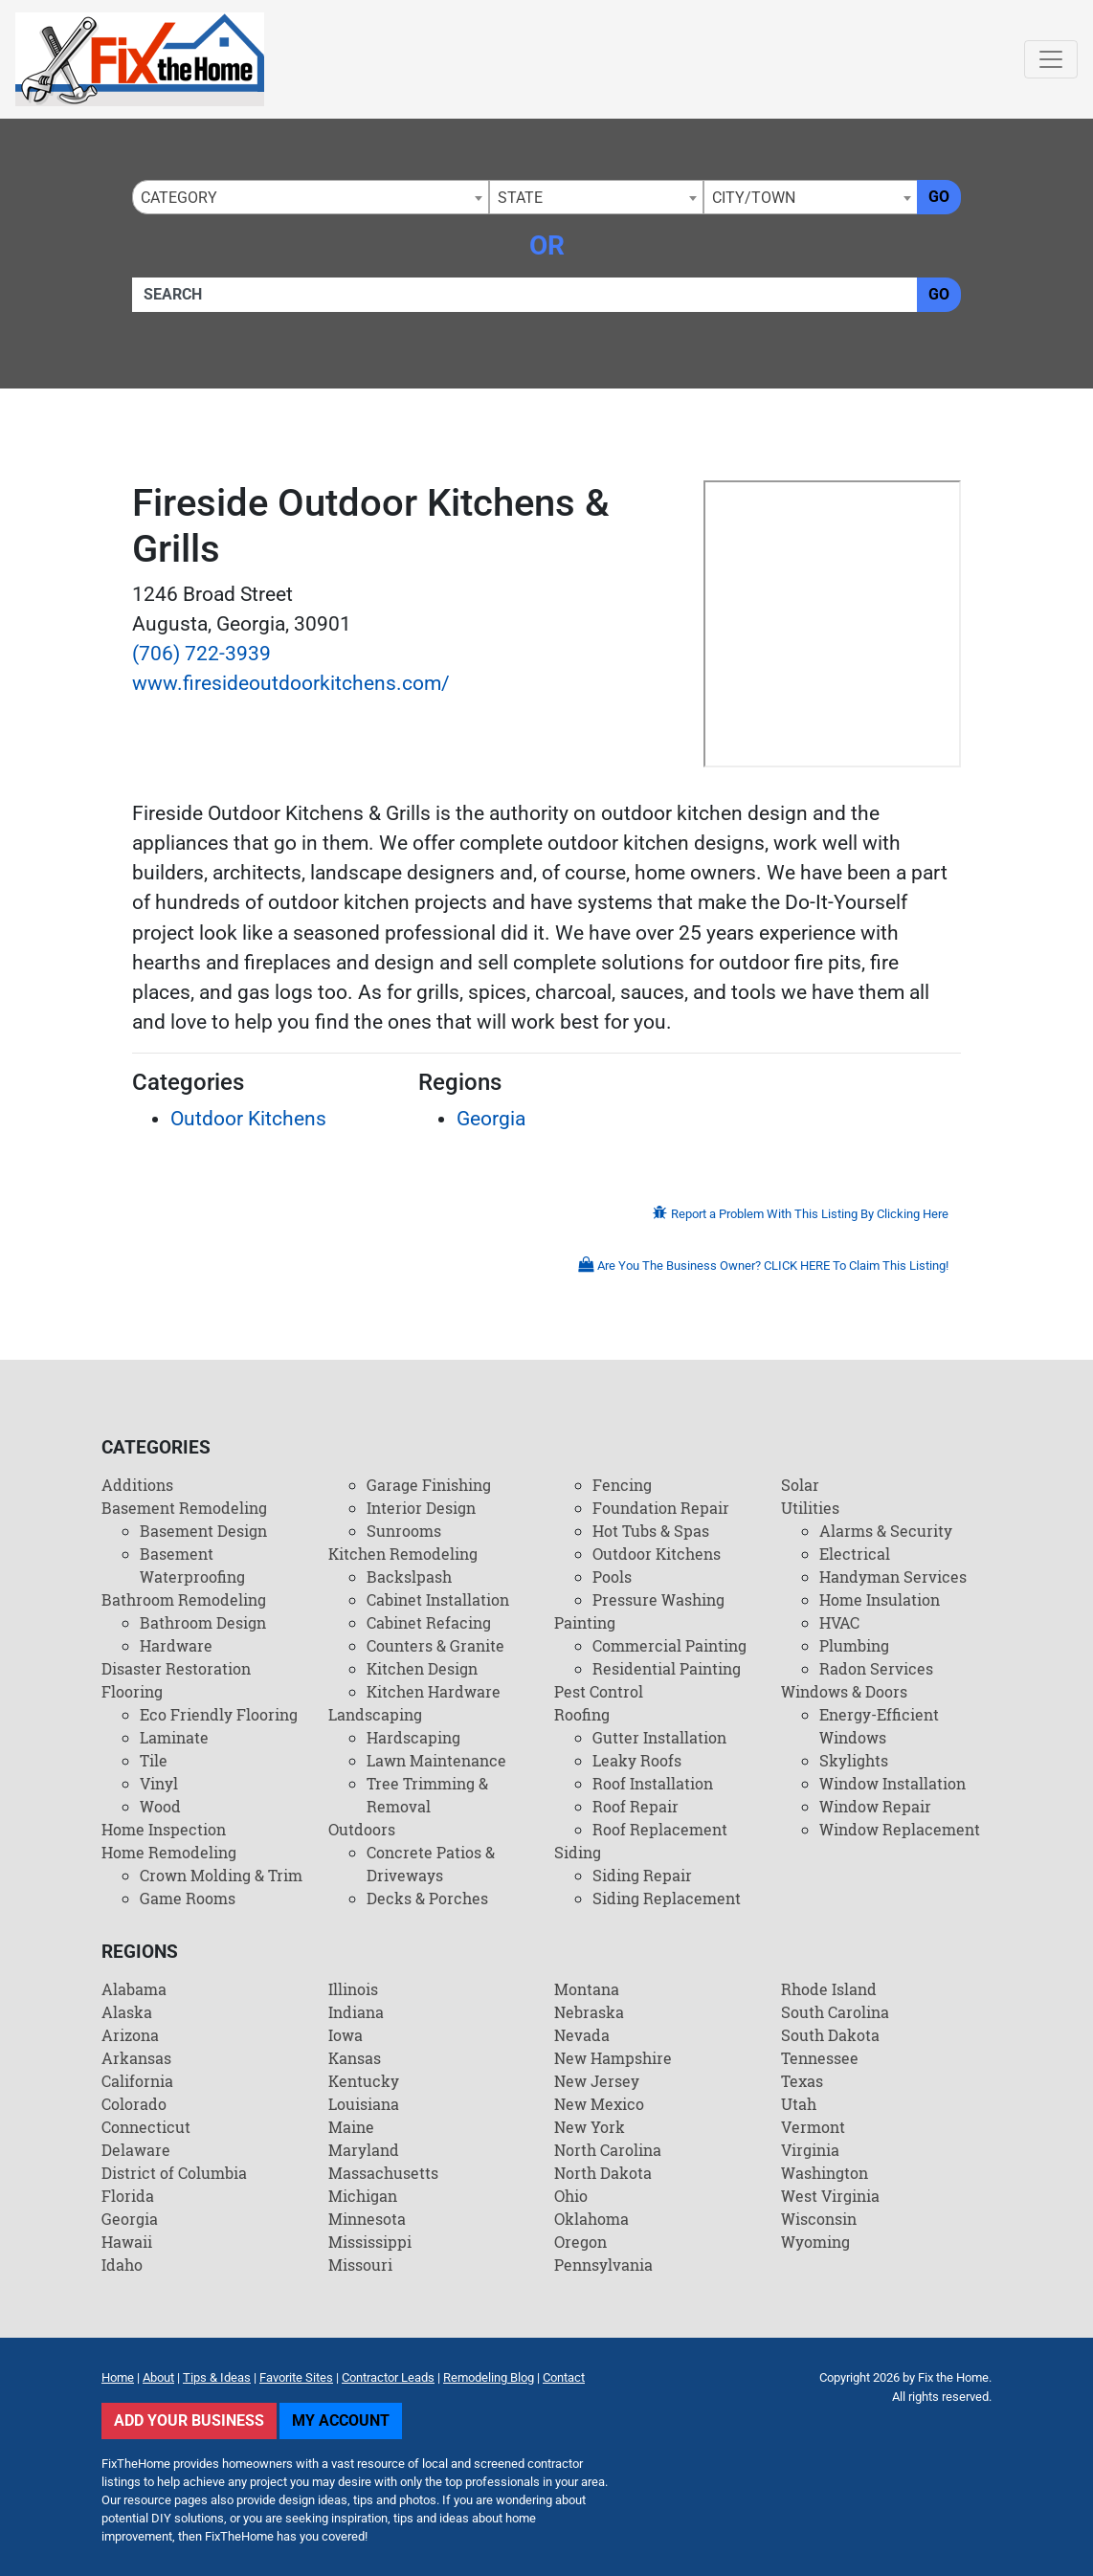 The image size is (1093, 2576). I want to click on Category [textbox], so click(179, 198).